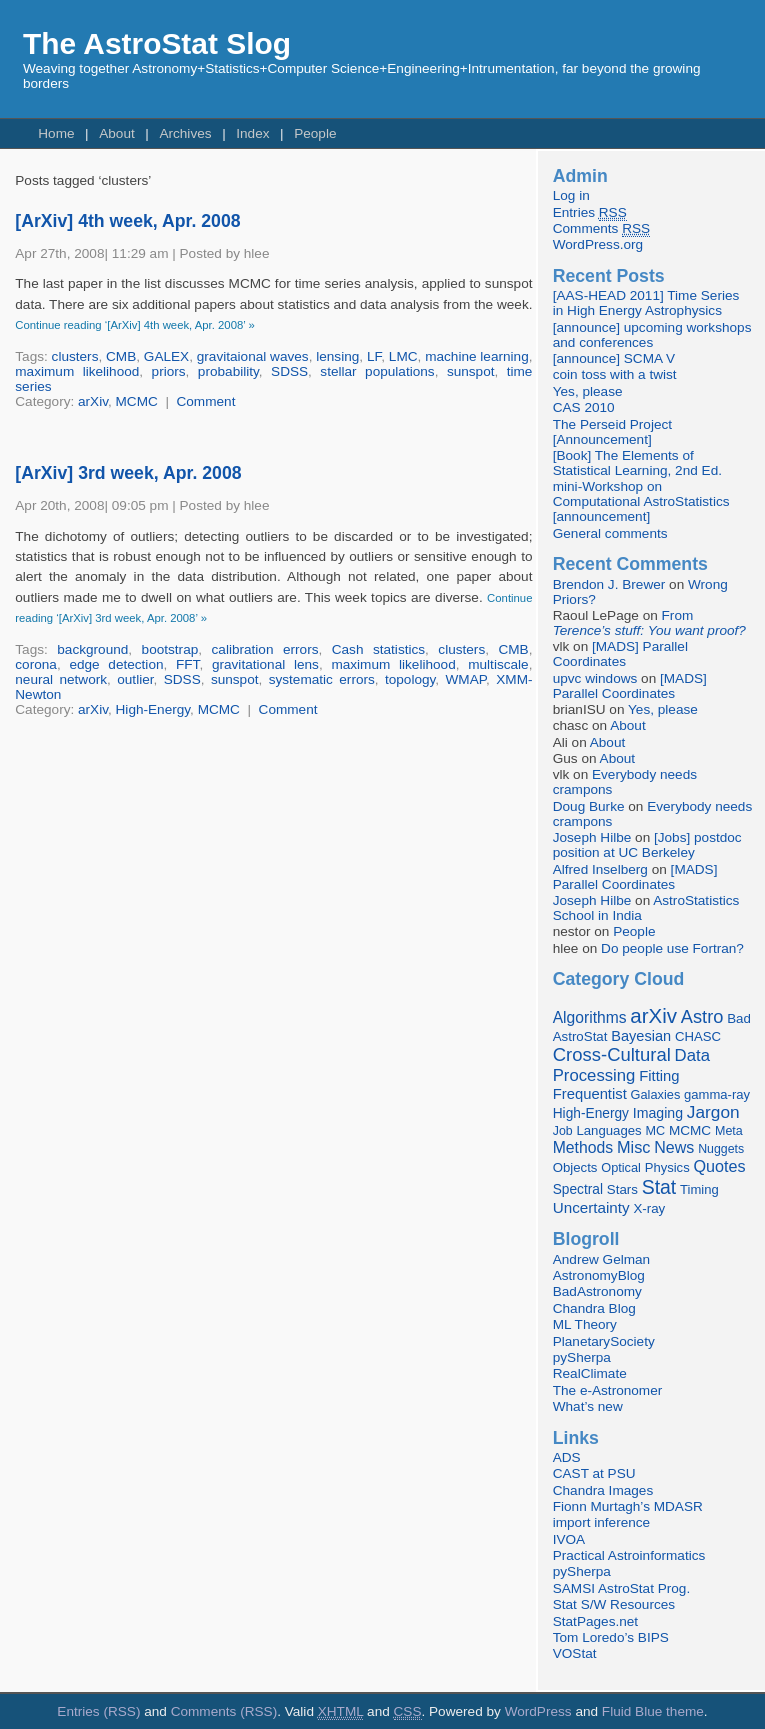 The height and width of the screenshot is (1729, 765). I want to click on News, so click(674, 1147).